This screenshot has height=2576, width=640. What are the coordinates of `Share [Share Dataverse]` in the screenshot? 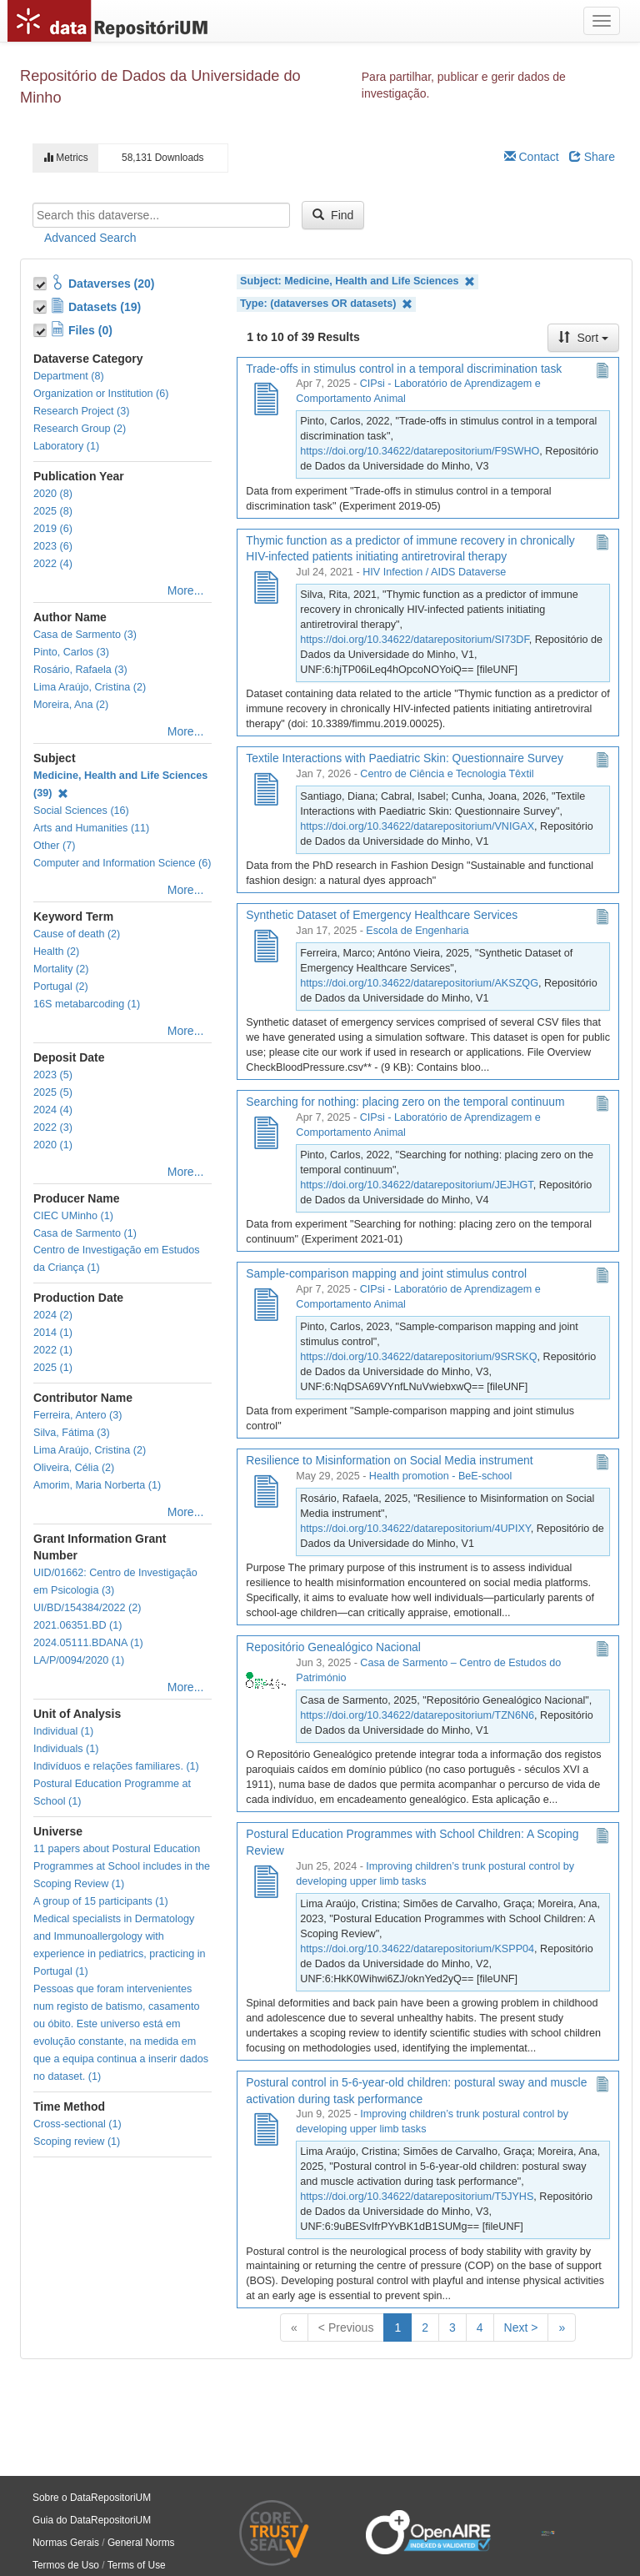 It's located at (592, 156).